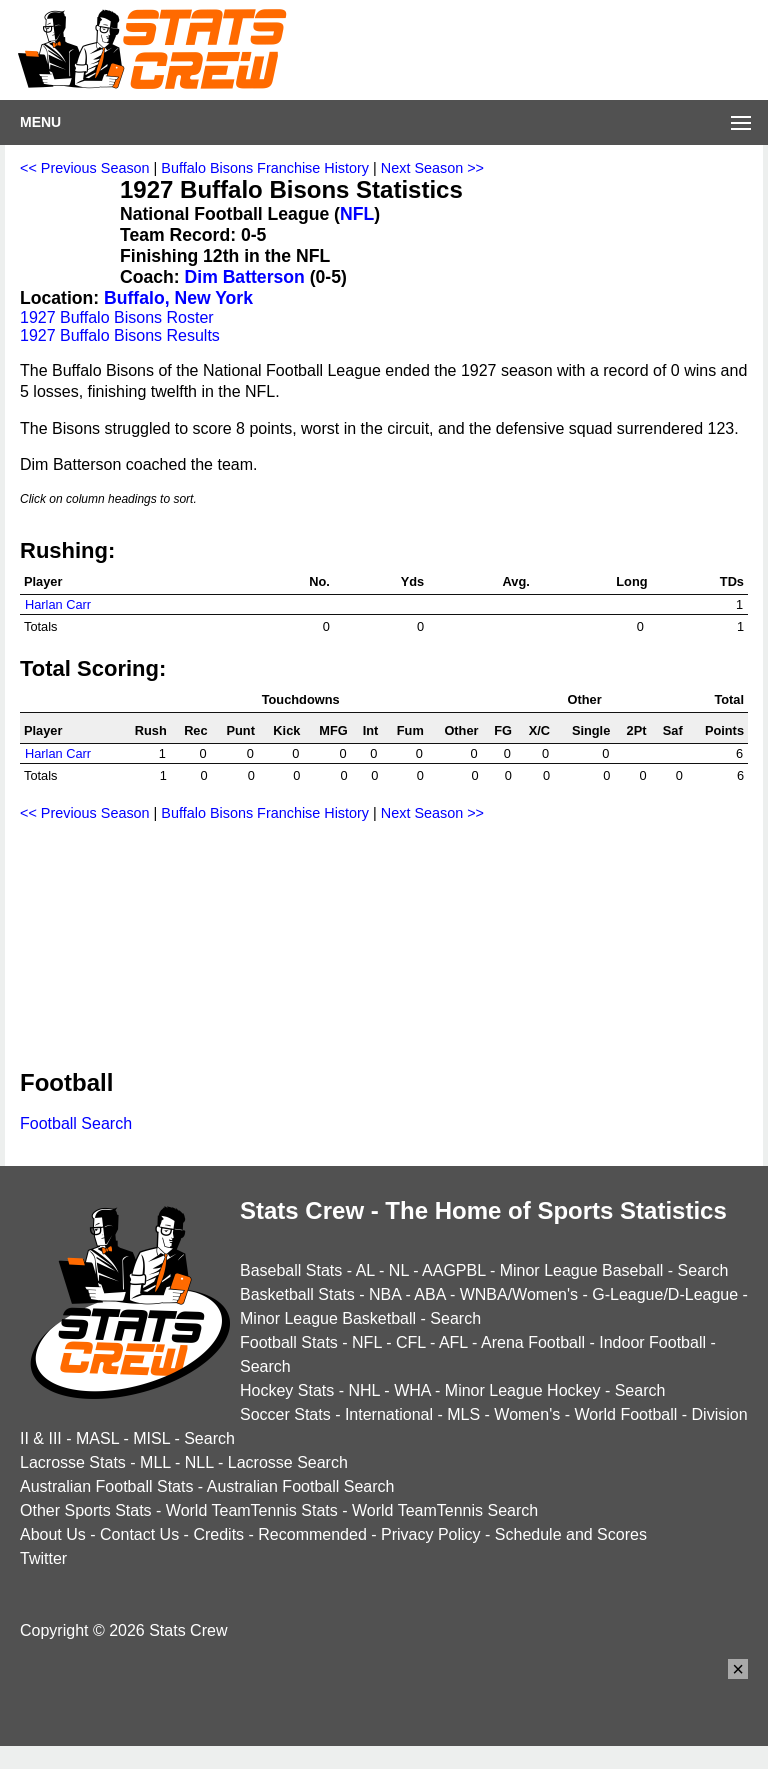 Image resolution: width=768 pixels, height=1769 pixels. I want to click on Twitter, so click(43, 1558).